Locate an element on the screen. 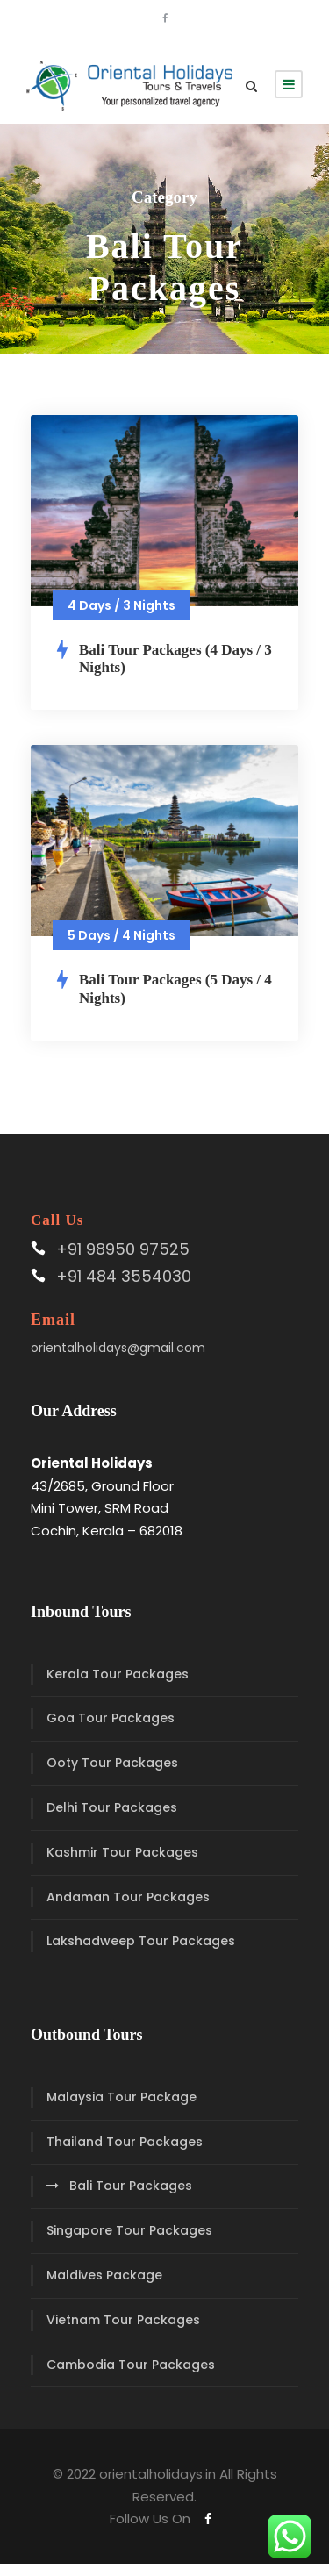 Image resolution: width=329 pixels, height=2576 pixels. Malaysia Tour Package is located at coordinates (121, 2097).